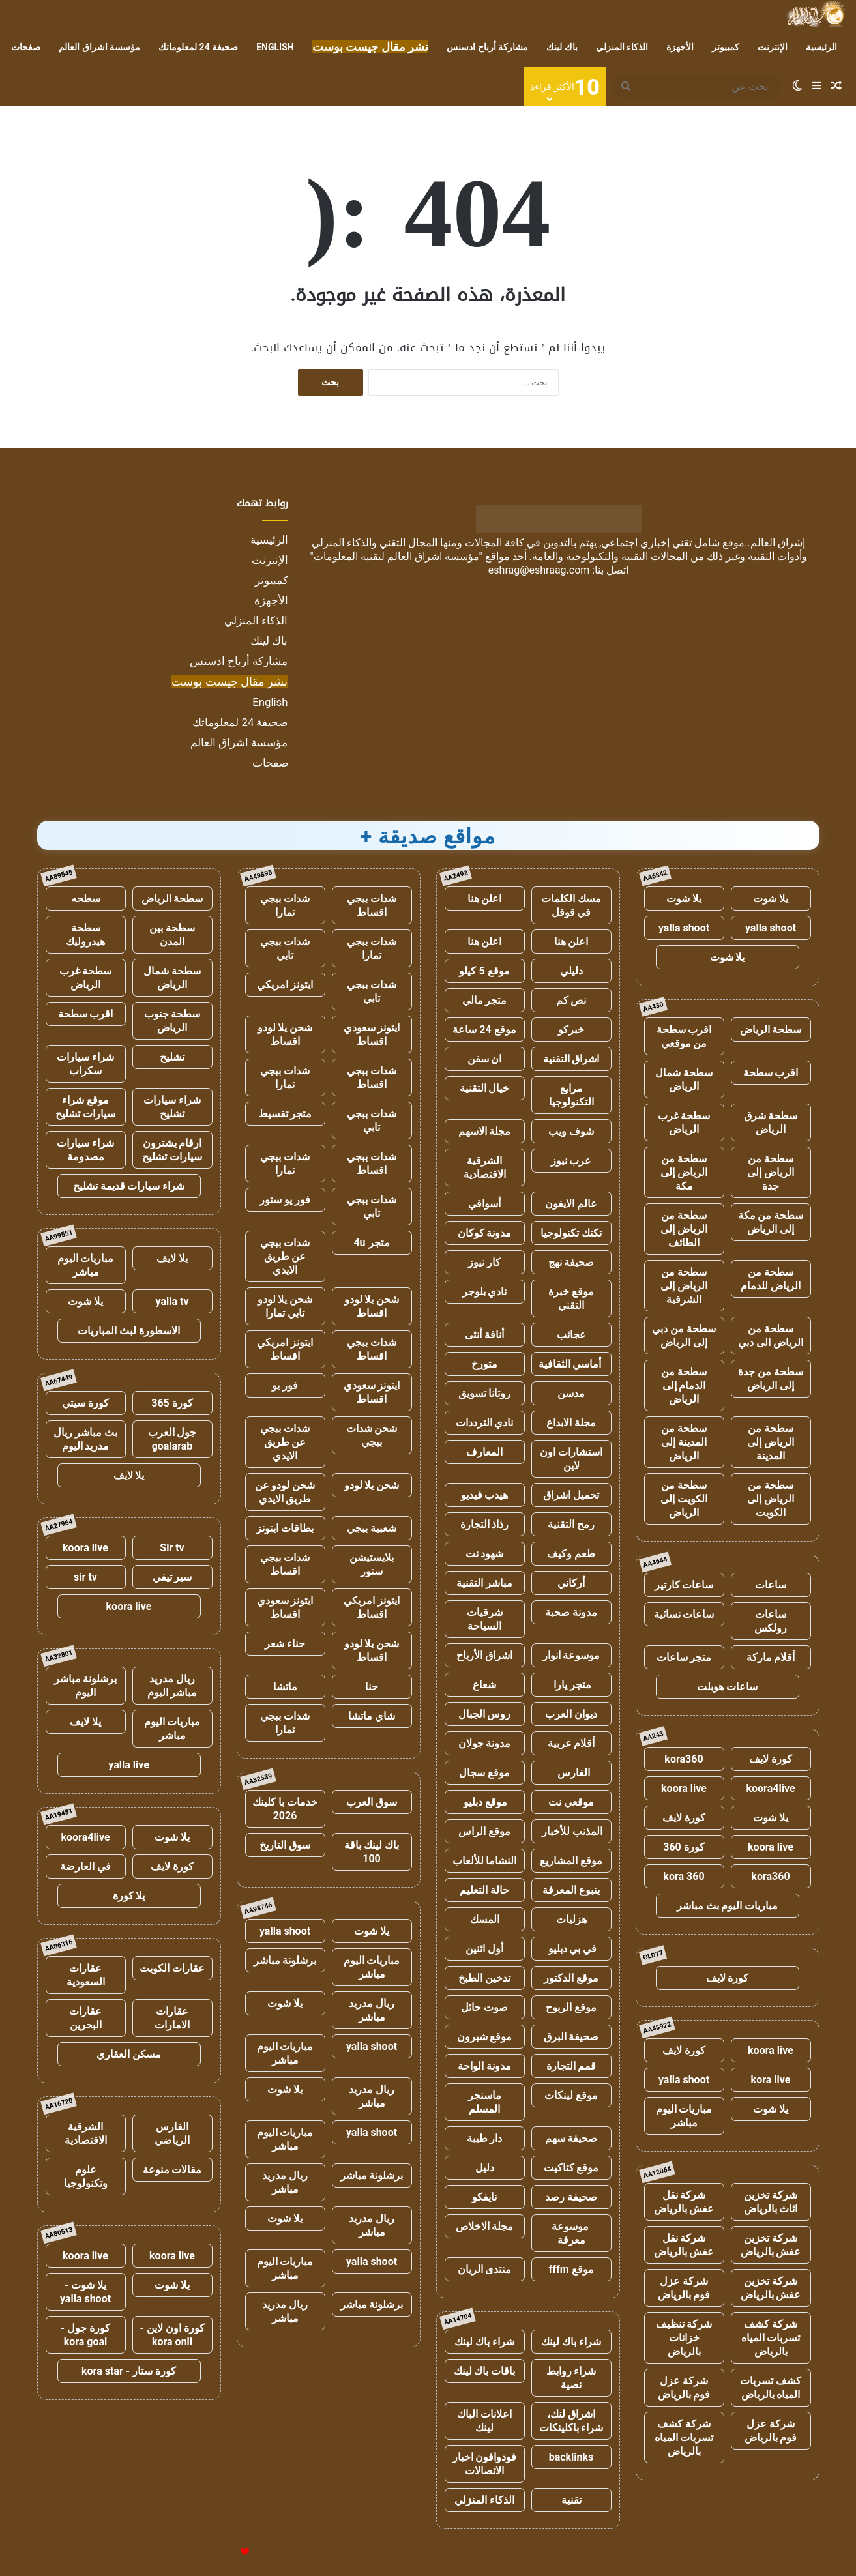  I want to click on موقع الربوح, so click(571, 2007).